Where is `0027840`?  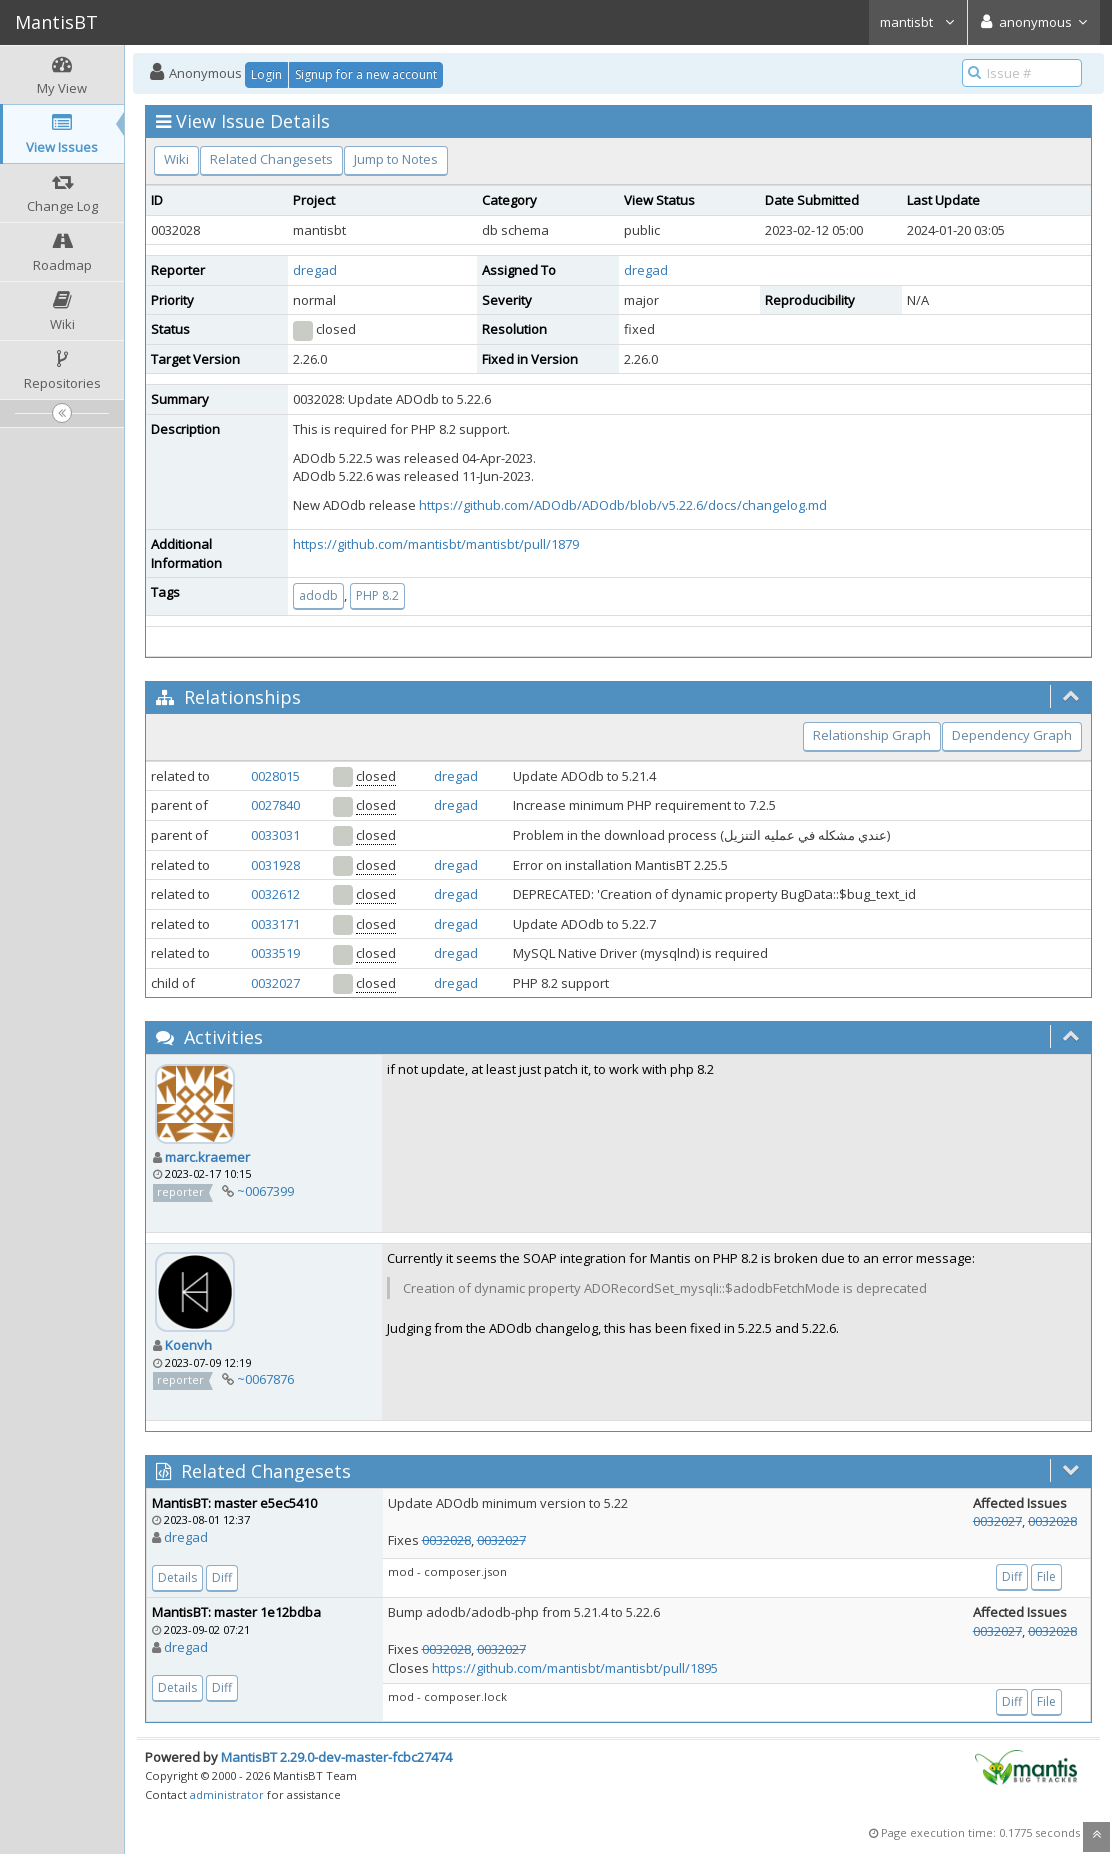
0027840 is located at coordinates (275, 805).